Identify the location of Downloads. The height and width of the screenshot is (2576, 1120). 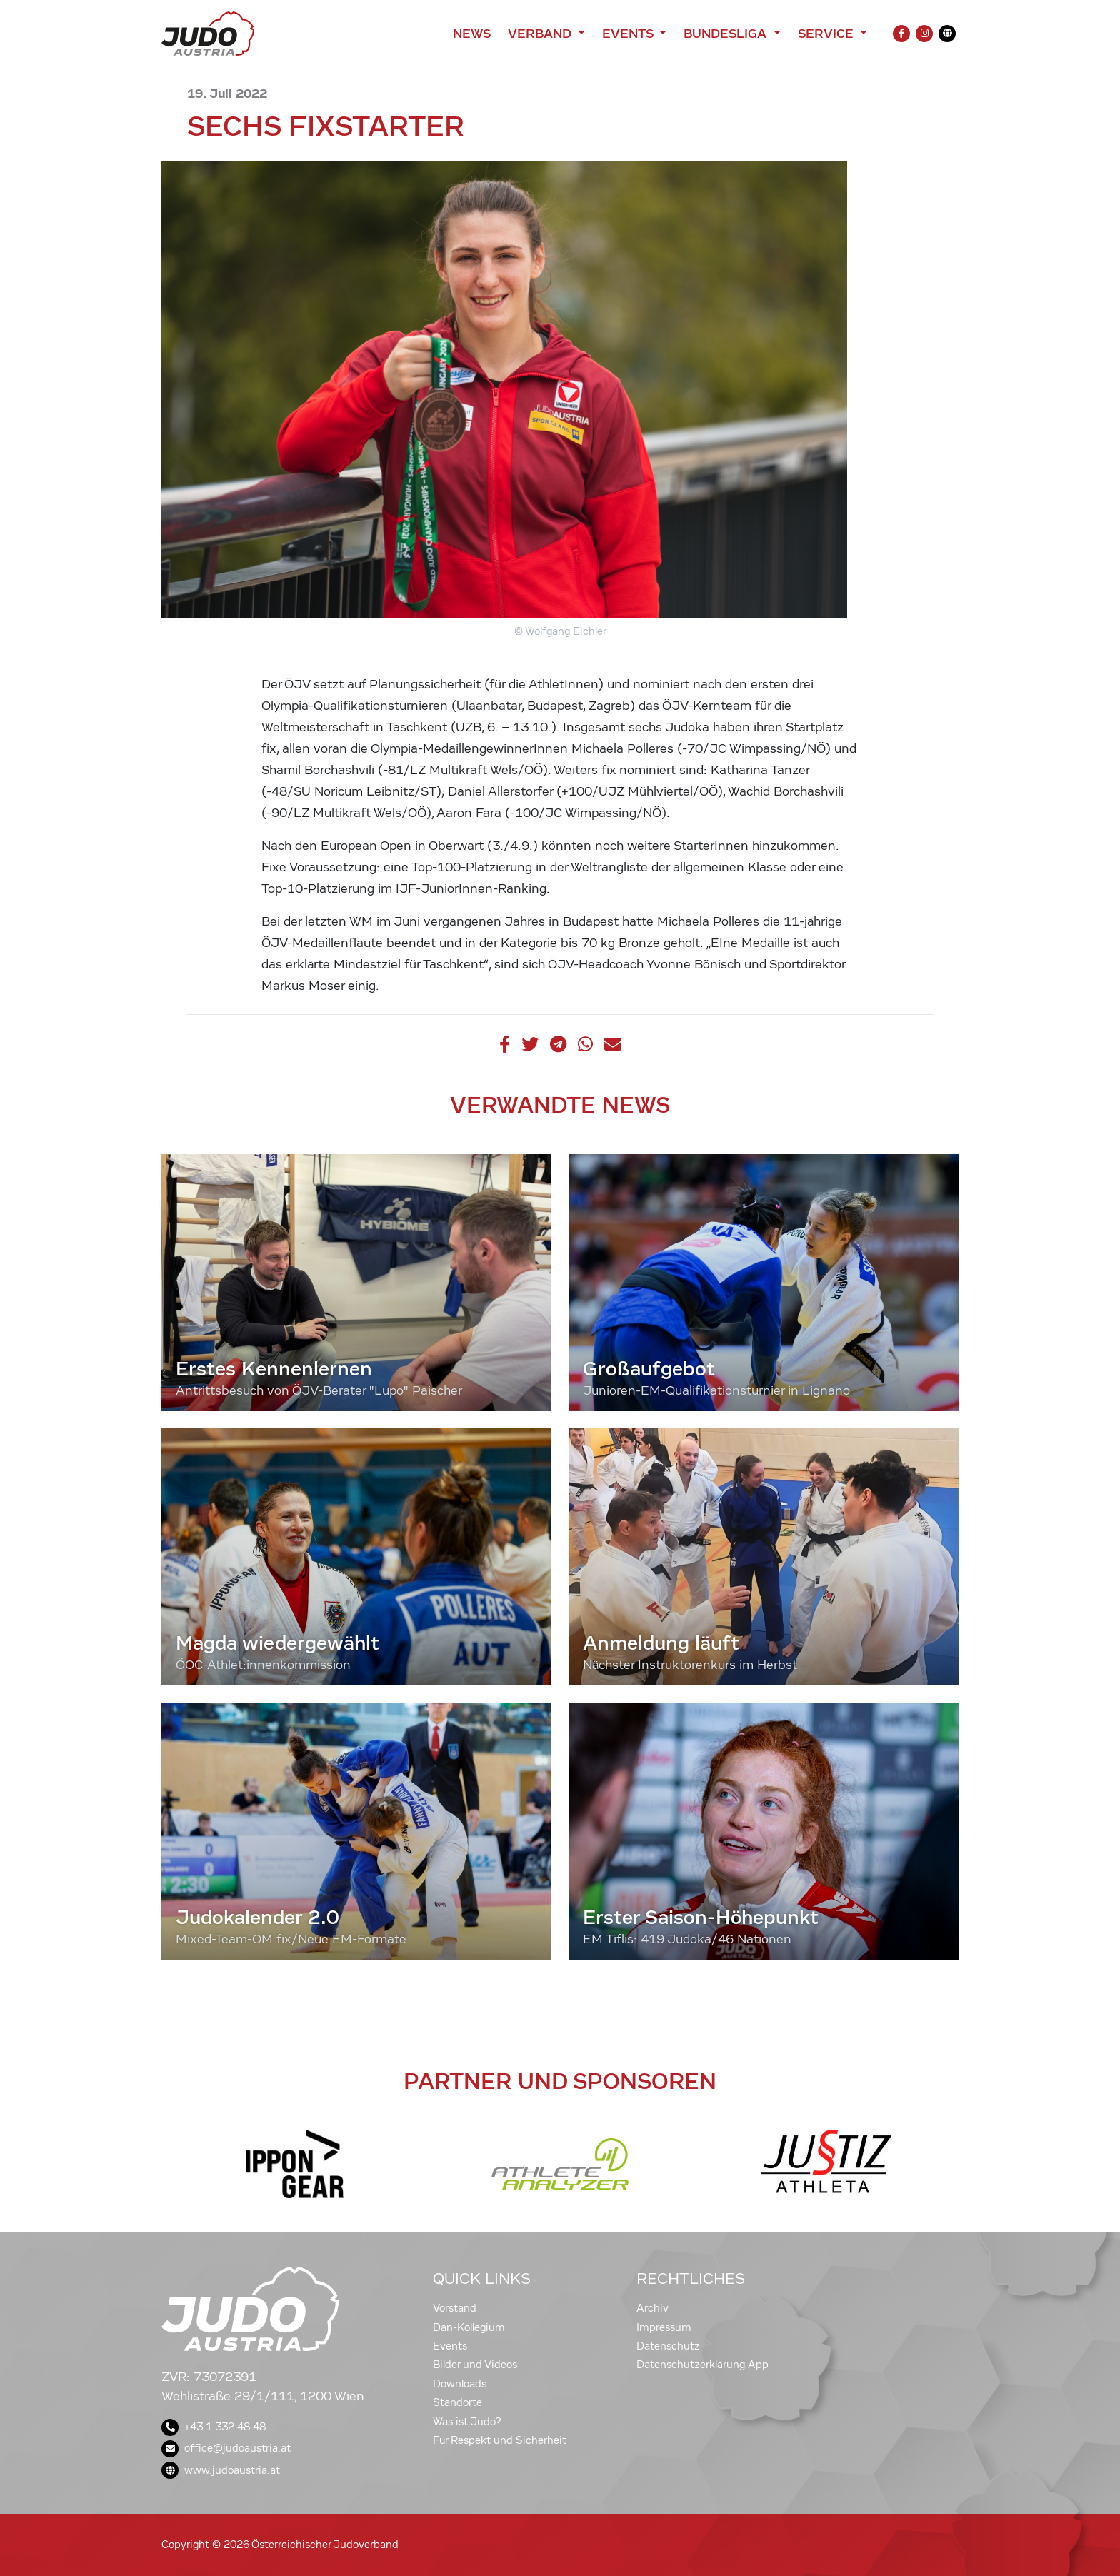
(459, 2383).